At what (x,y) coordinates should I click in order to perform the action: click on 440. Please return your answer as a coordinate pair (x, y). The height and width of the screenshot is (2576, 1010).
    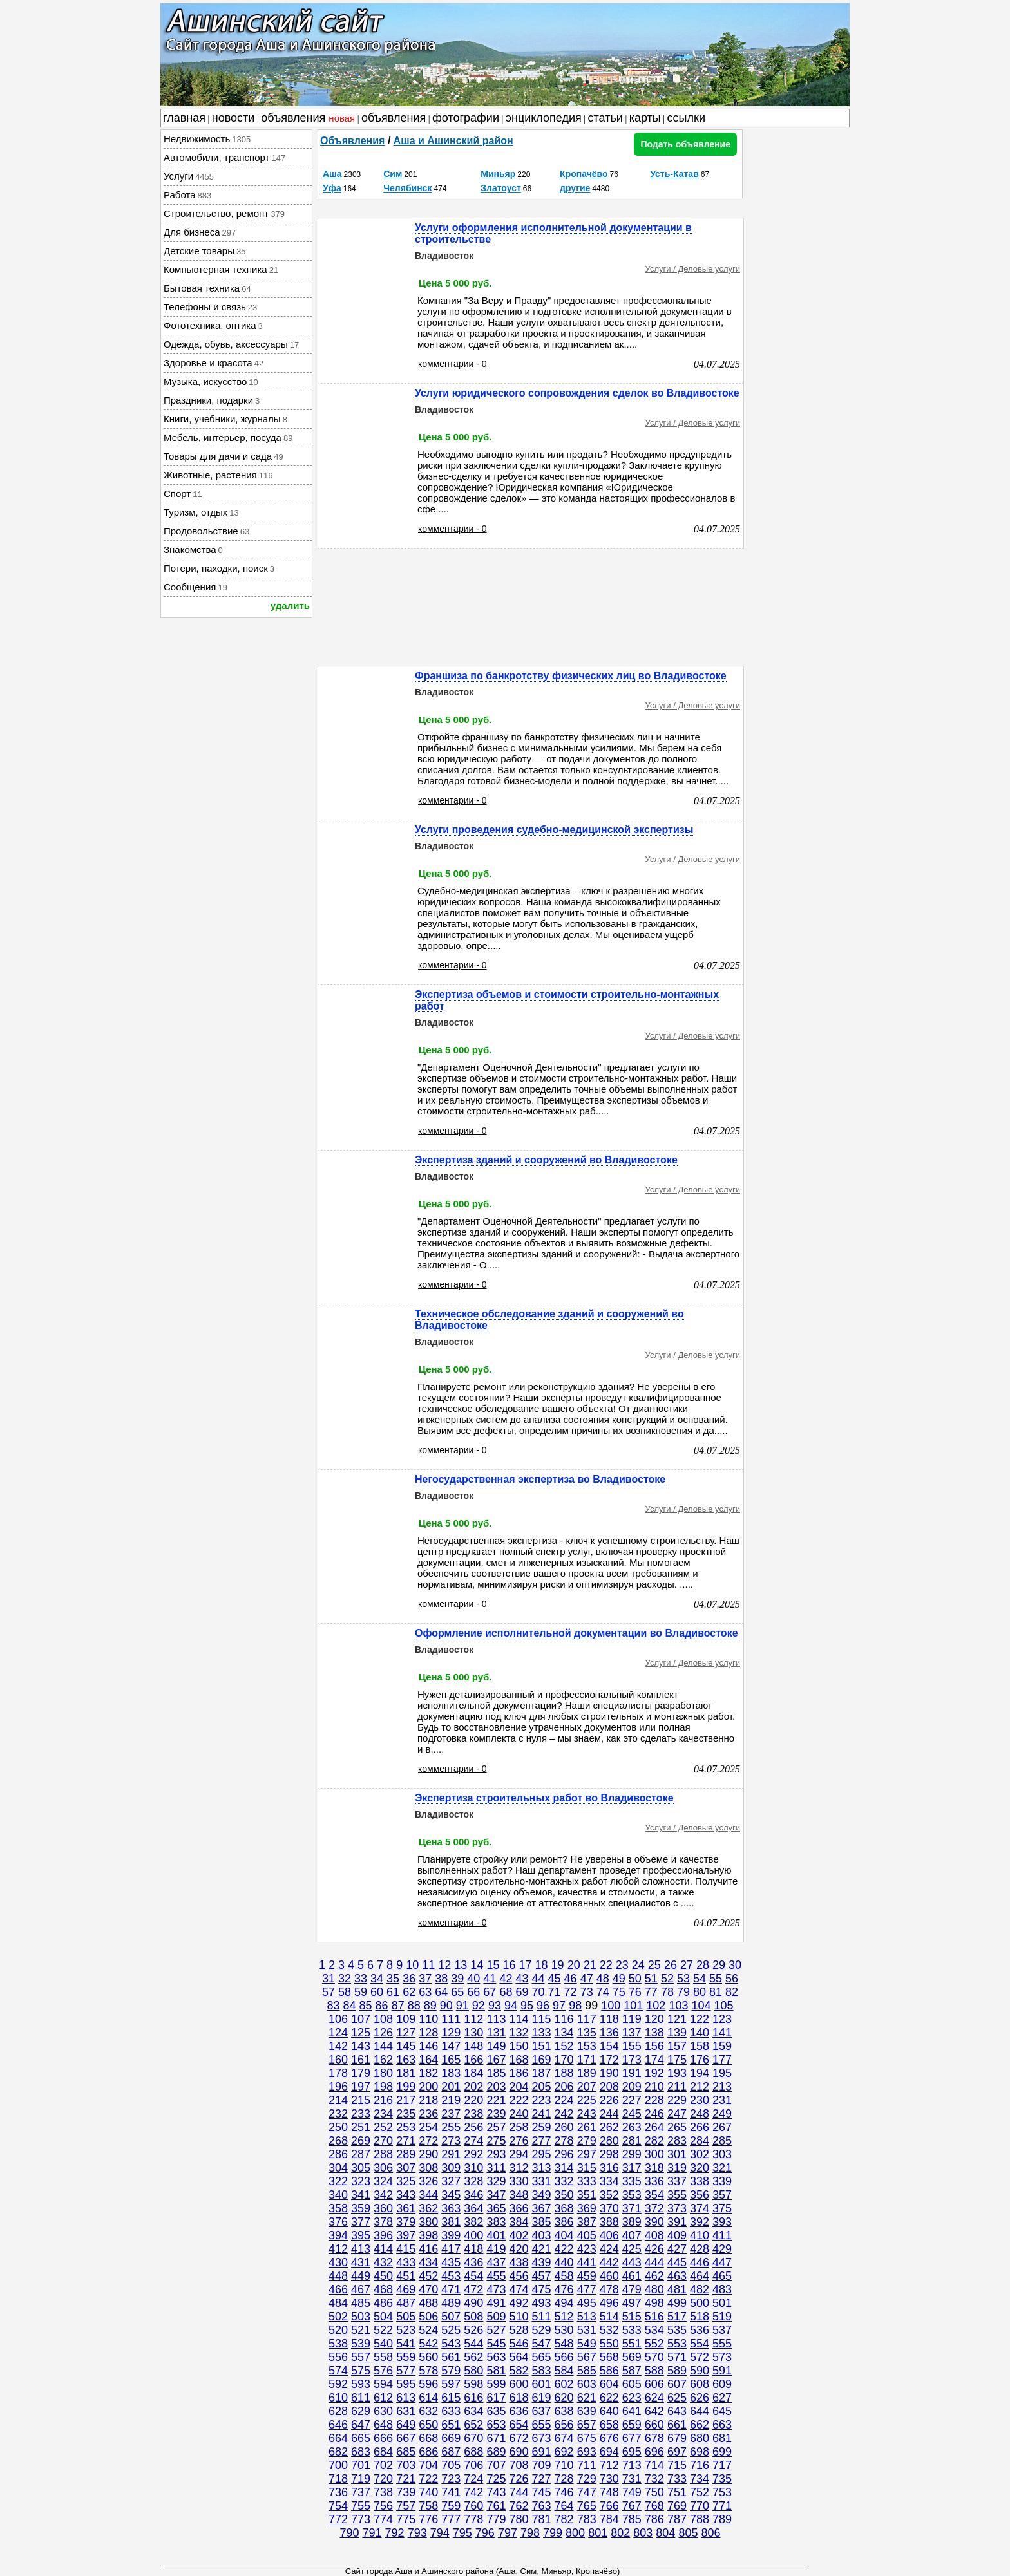
    Looking at the image, I should click on (564, 2262).